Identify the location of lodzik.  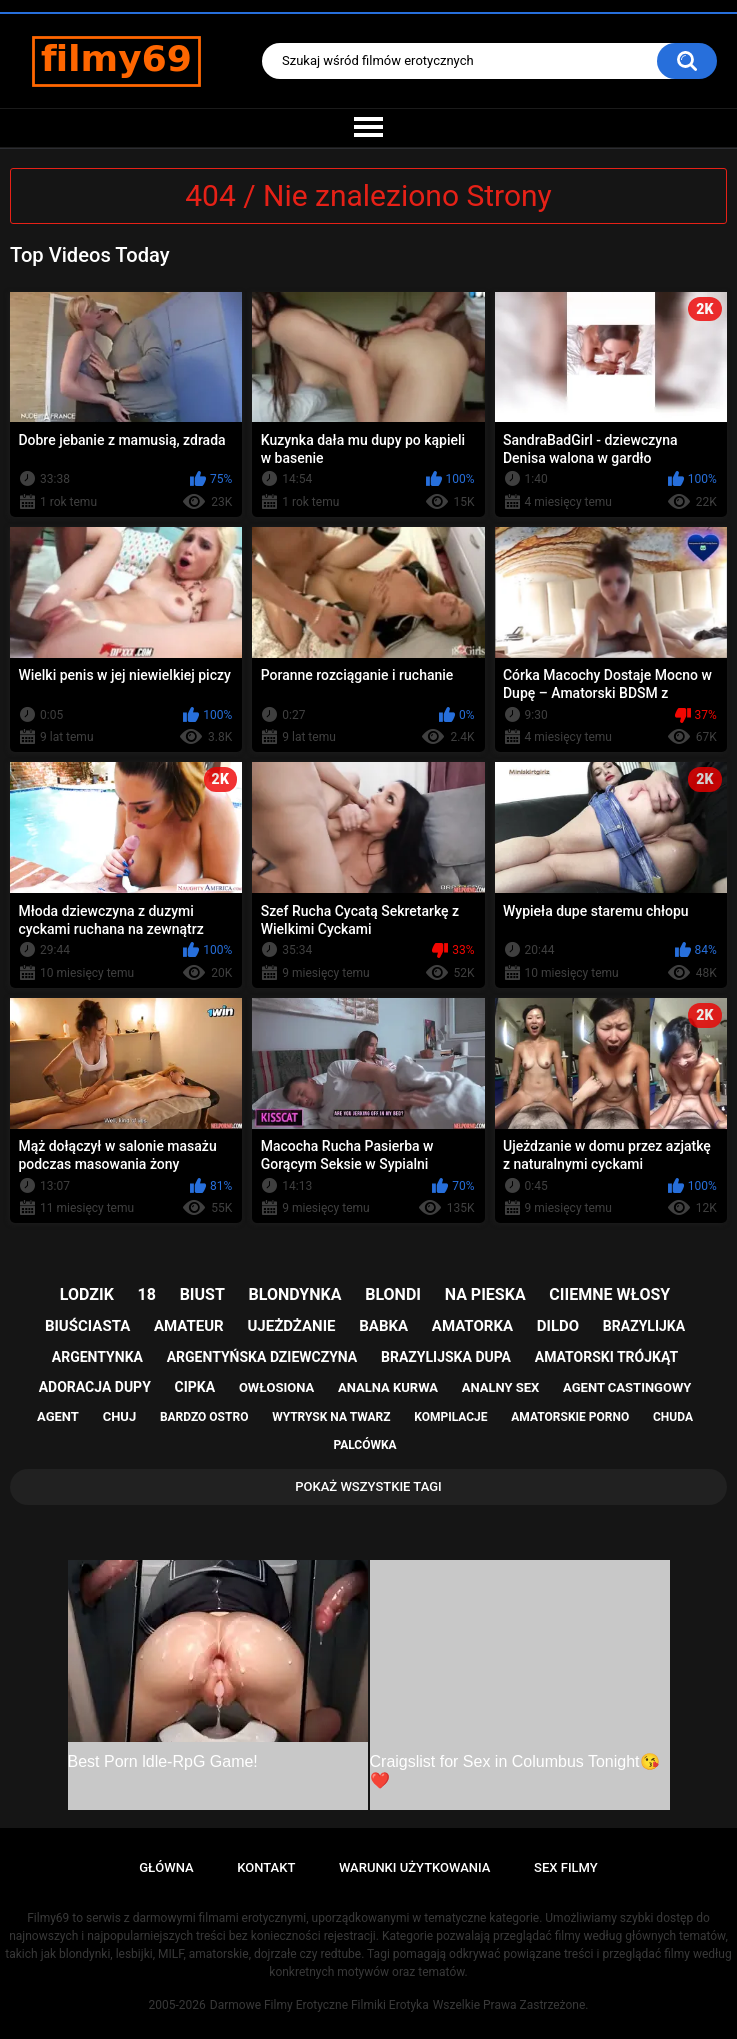
(87, 1294).